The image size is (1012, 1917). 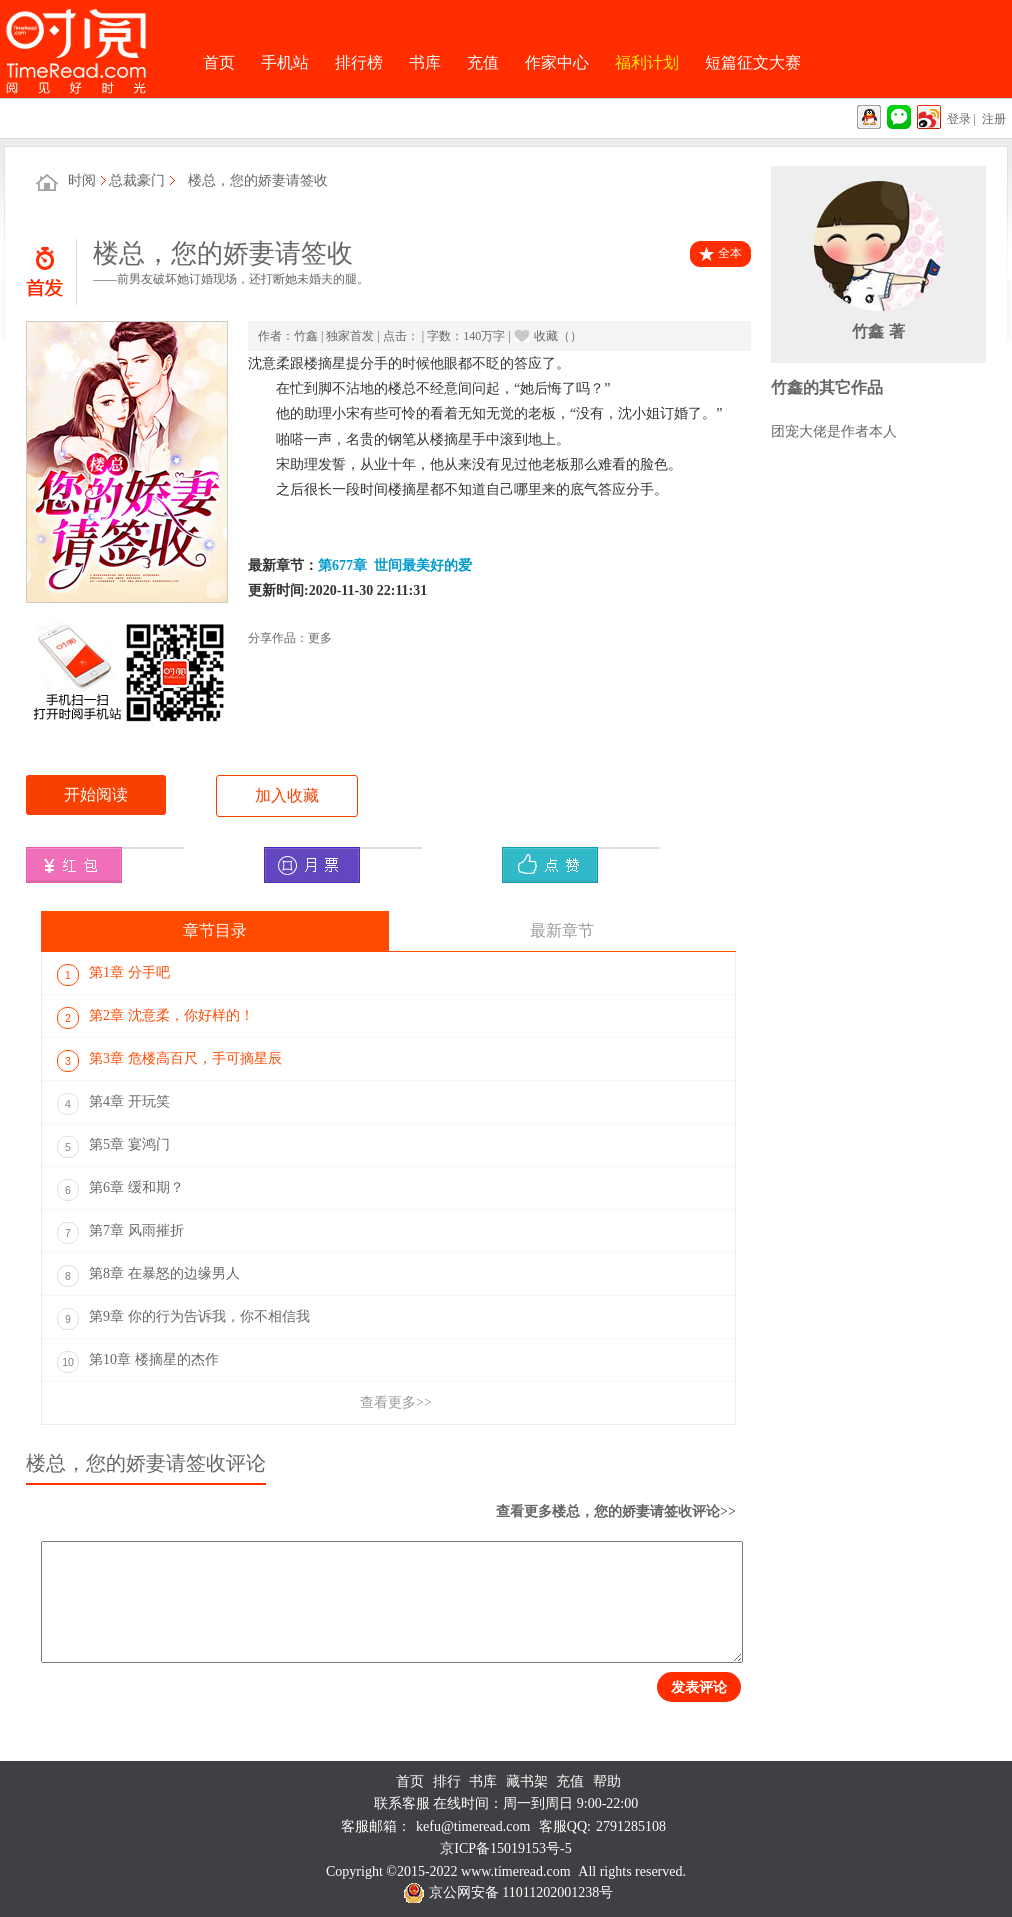 What do you see at coordinates (631, 1826) in the screenshot?
I see `2791285108` at bounding box center [631, 1826].